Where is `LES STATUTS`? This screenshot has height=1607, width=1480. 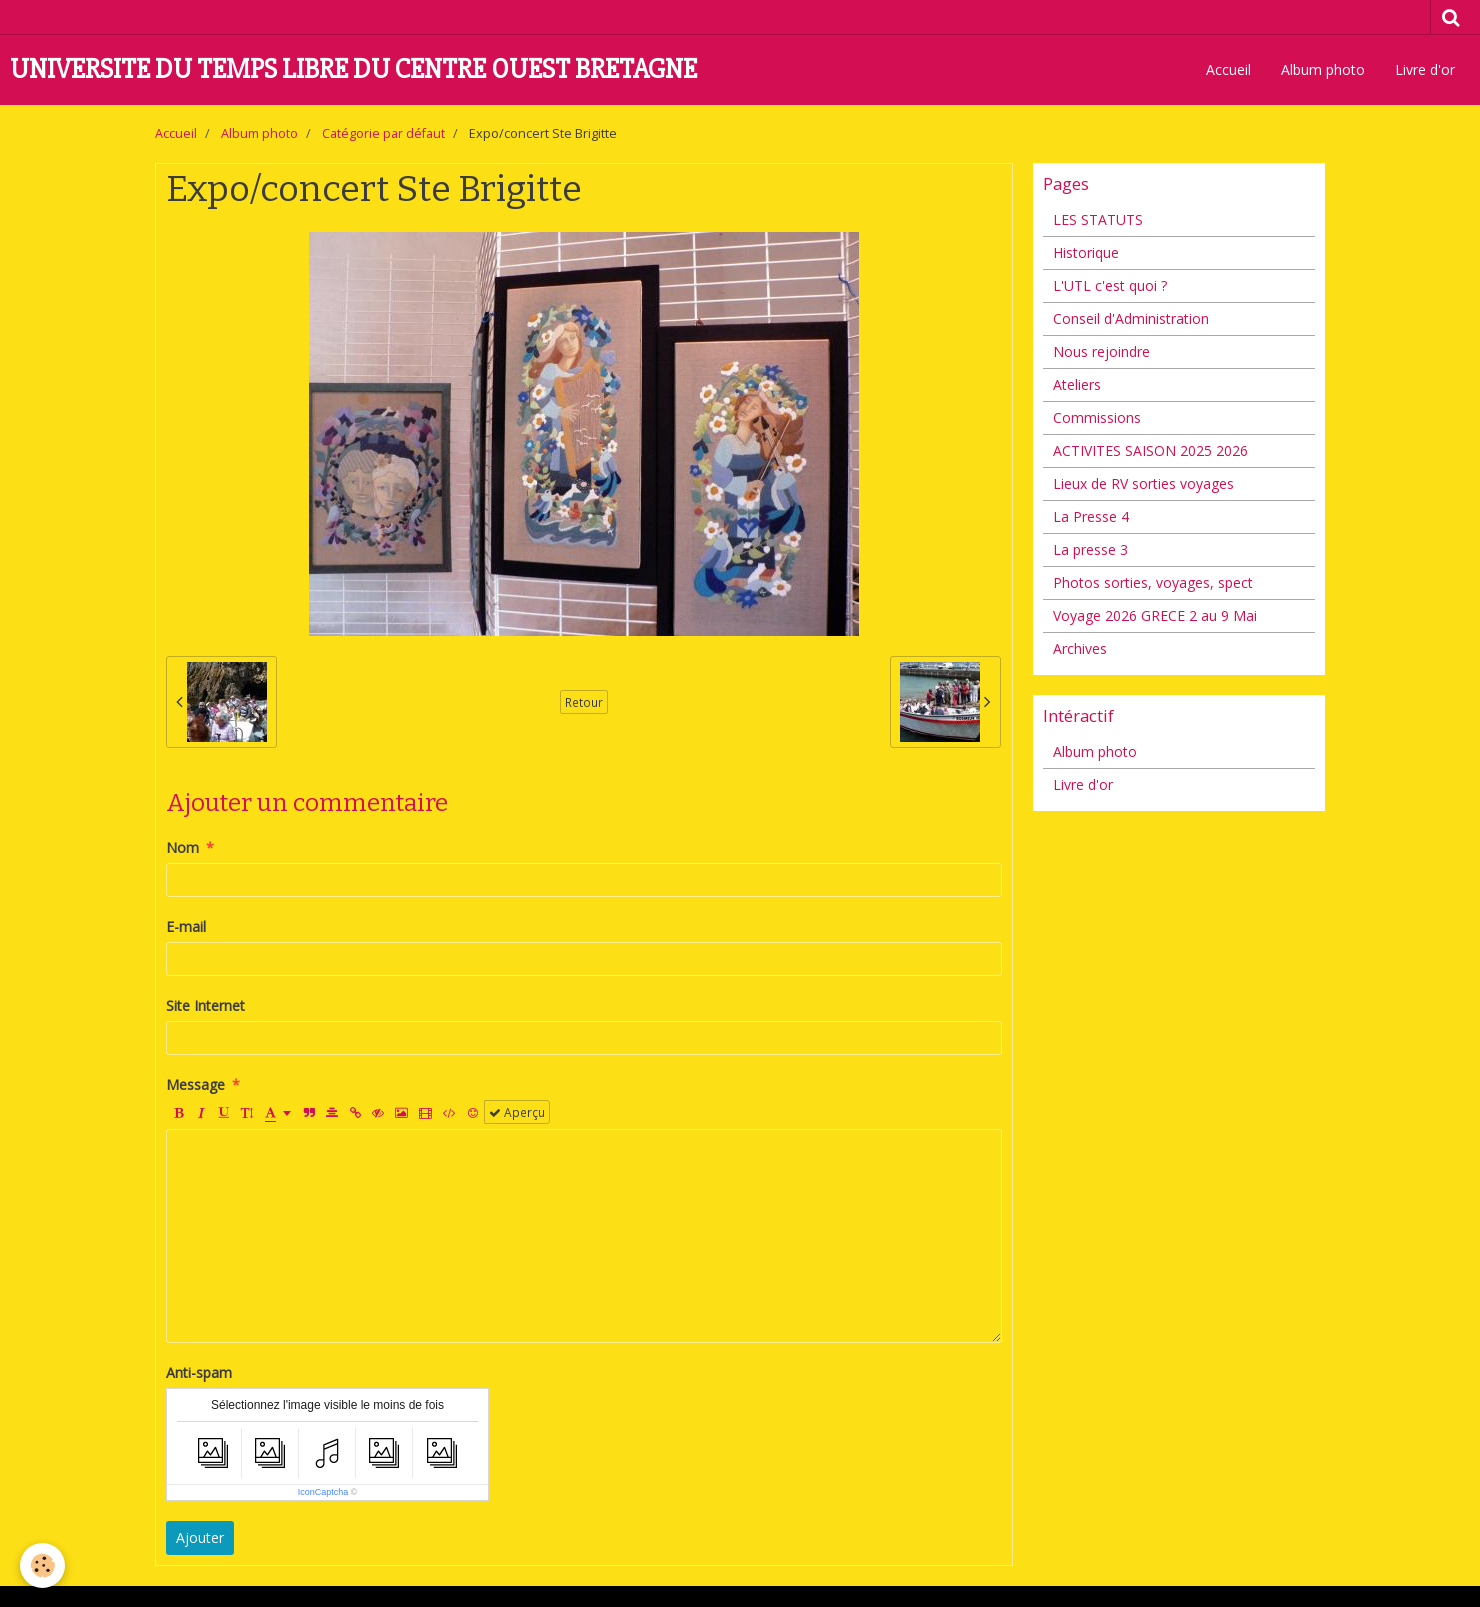
LES STATUTS is located at coordinates (1098, 219).